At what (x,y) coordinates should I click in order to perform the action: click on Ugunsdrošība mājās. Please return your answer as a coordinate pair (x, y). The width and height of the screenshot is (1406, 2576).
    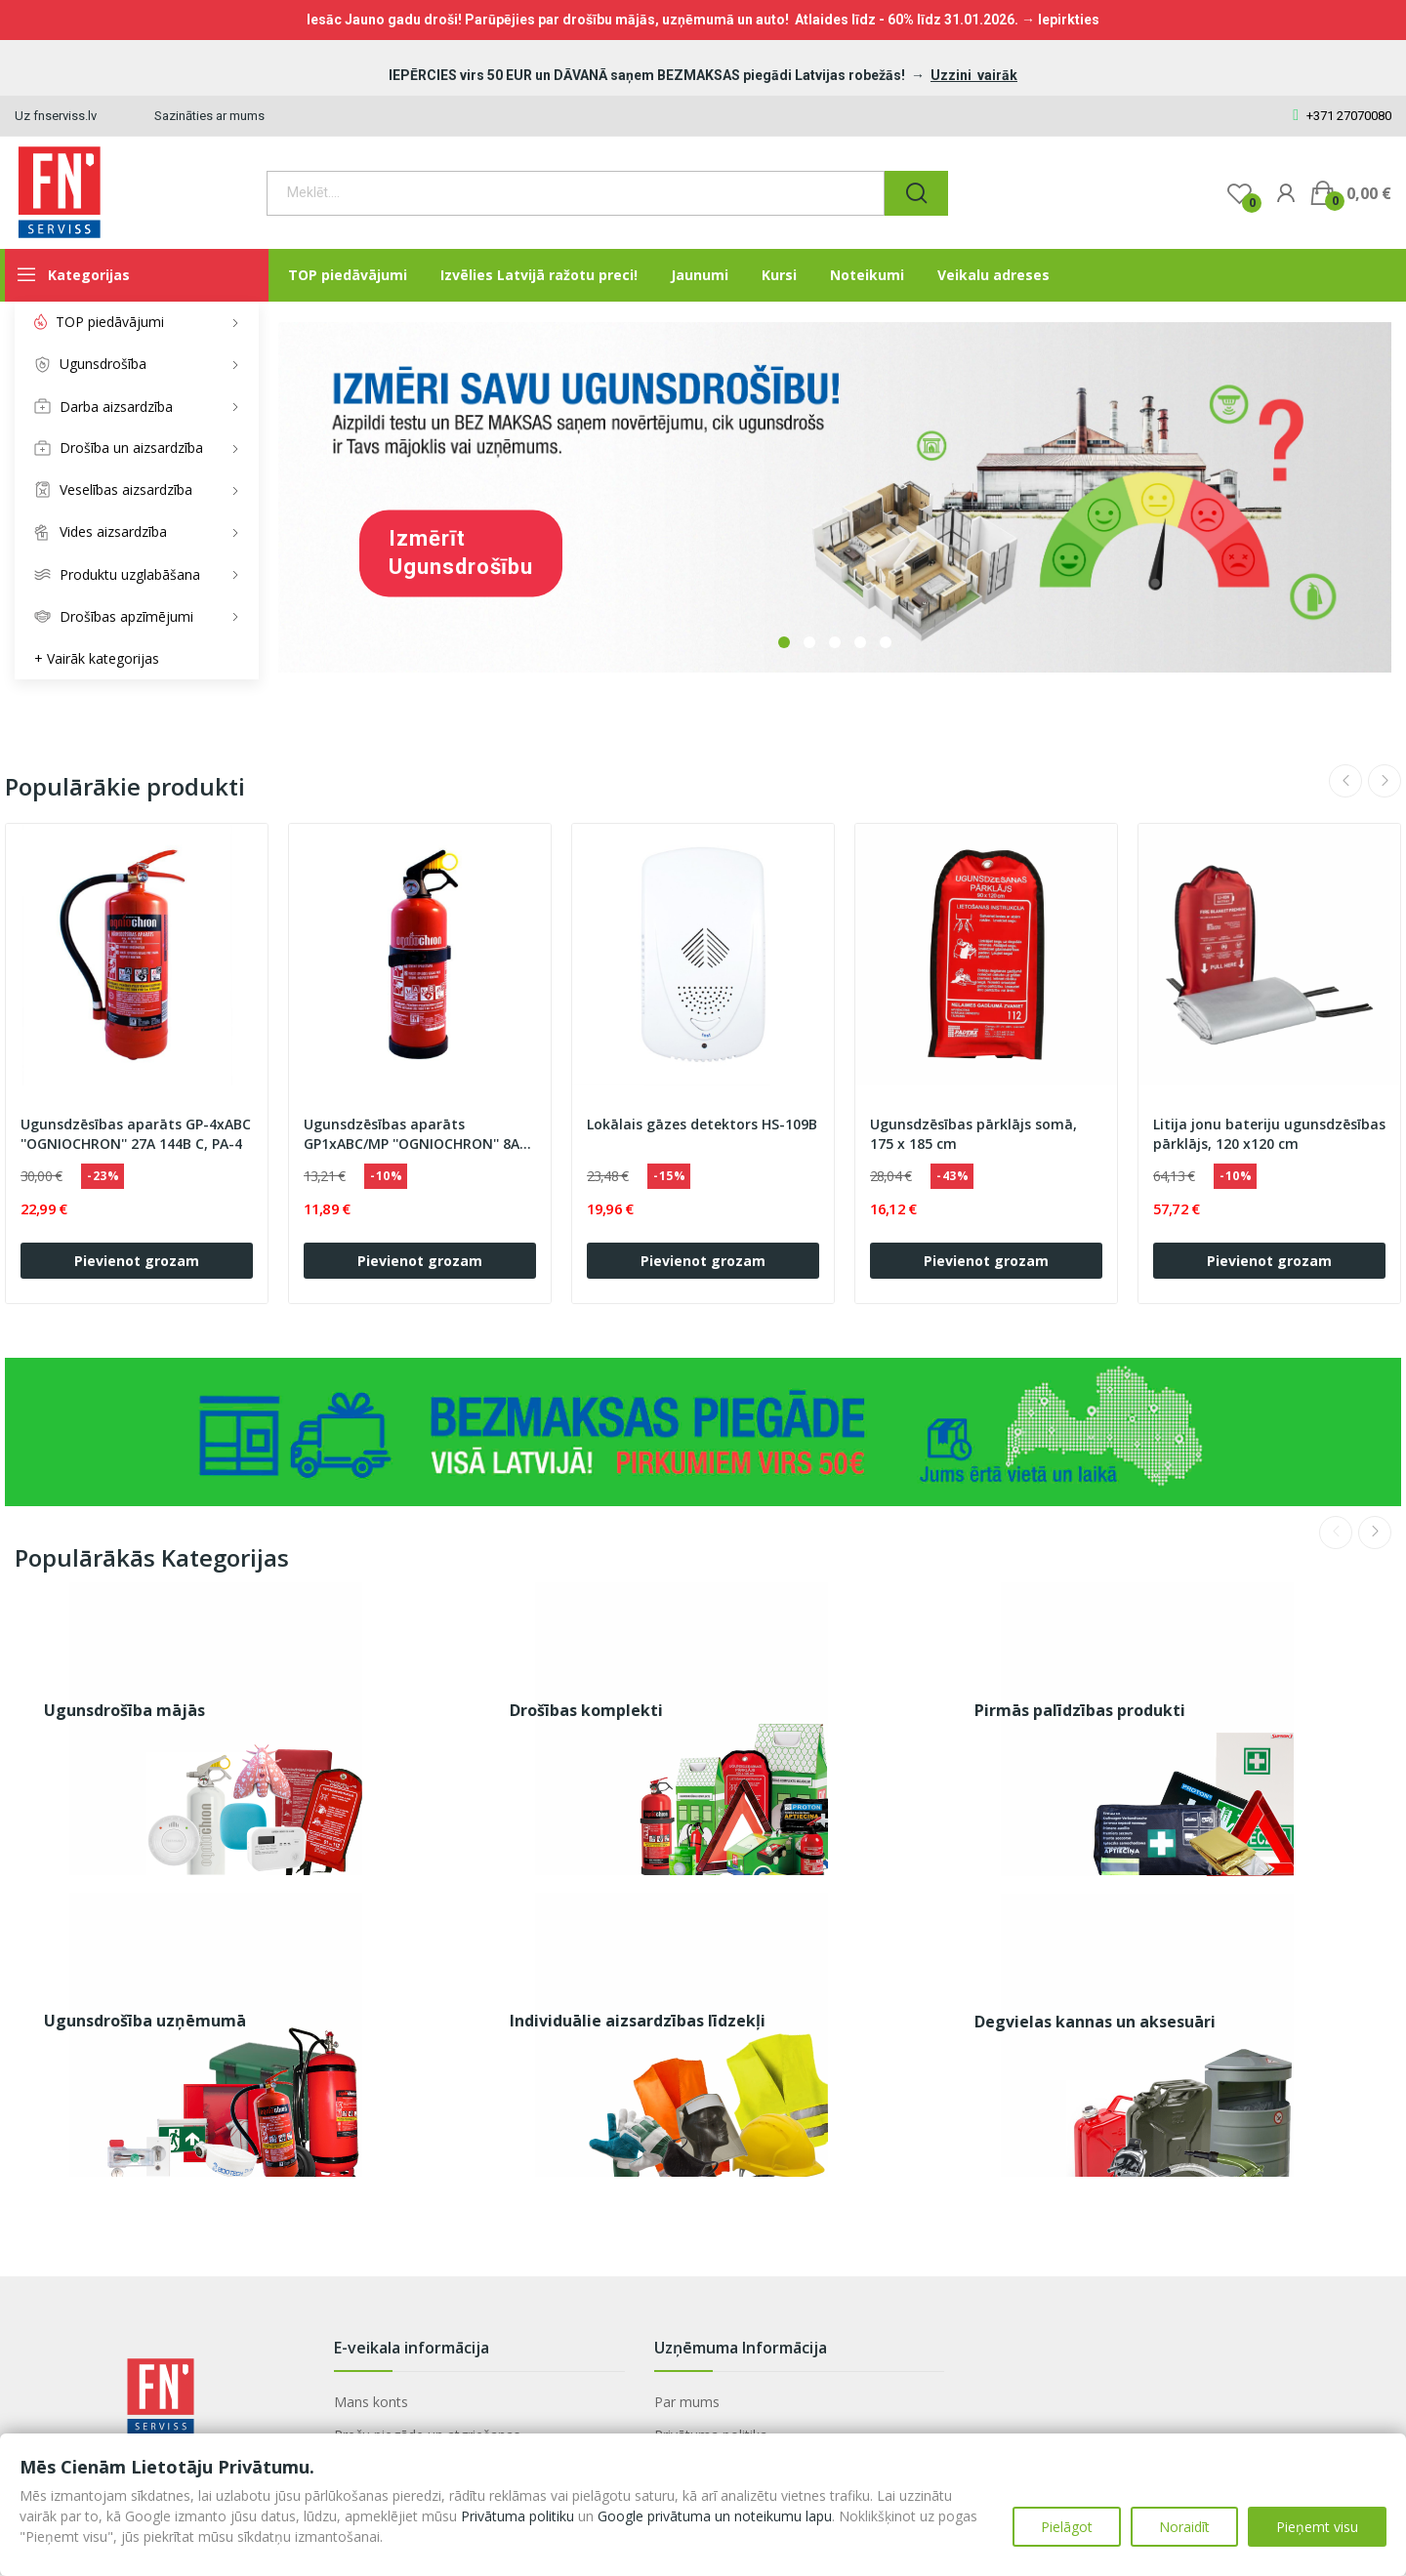
    Looking at the image, I should click on (124, 1710).